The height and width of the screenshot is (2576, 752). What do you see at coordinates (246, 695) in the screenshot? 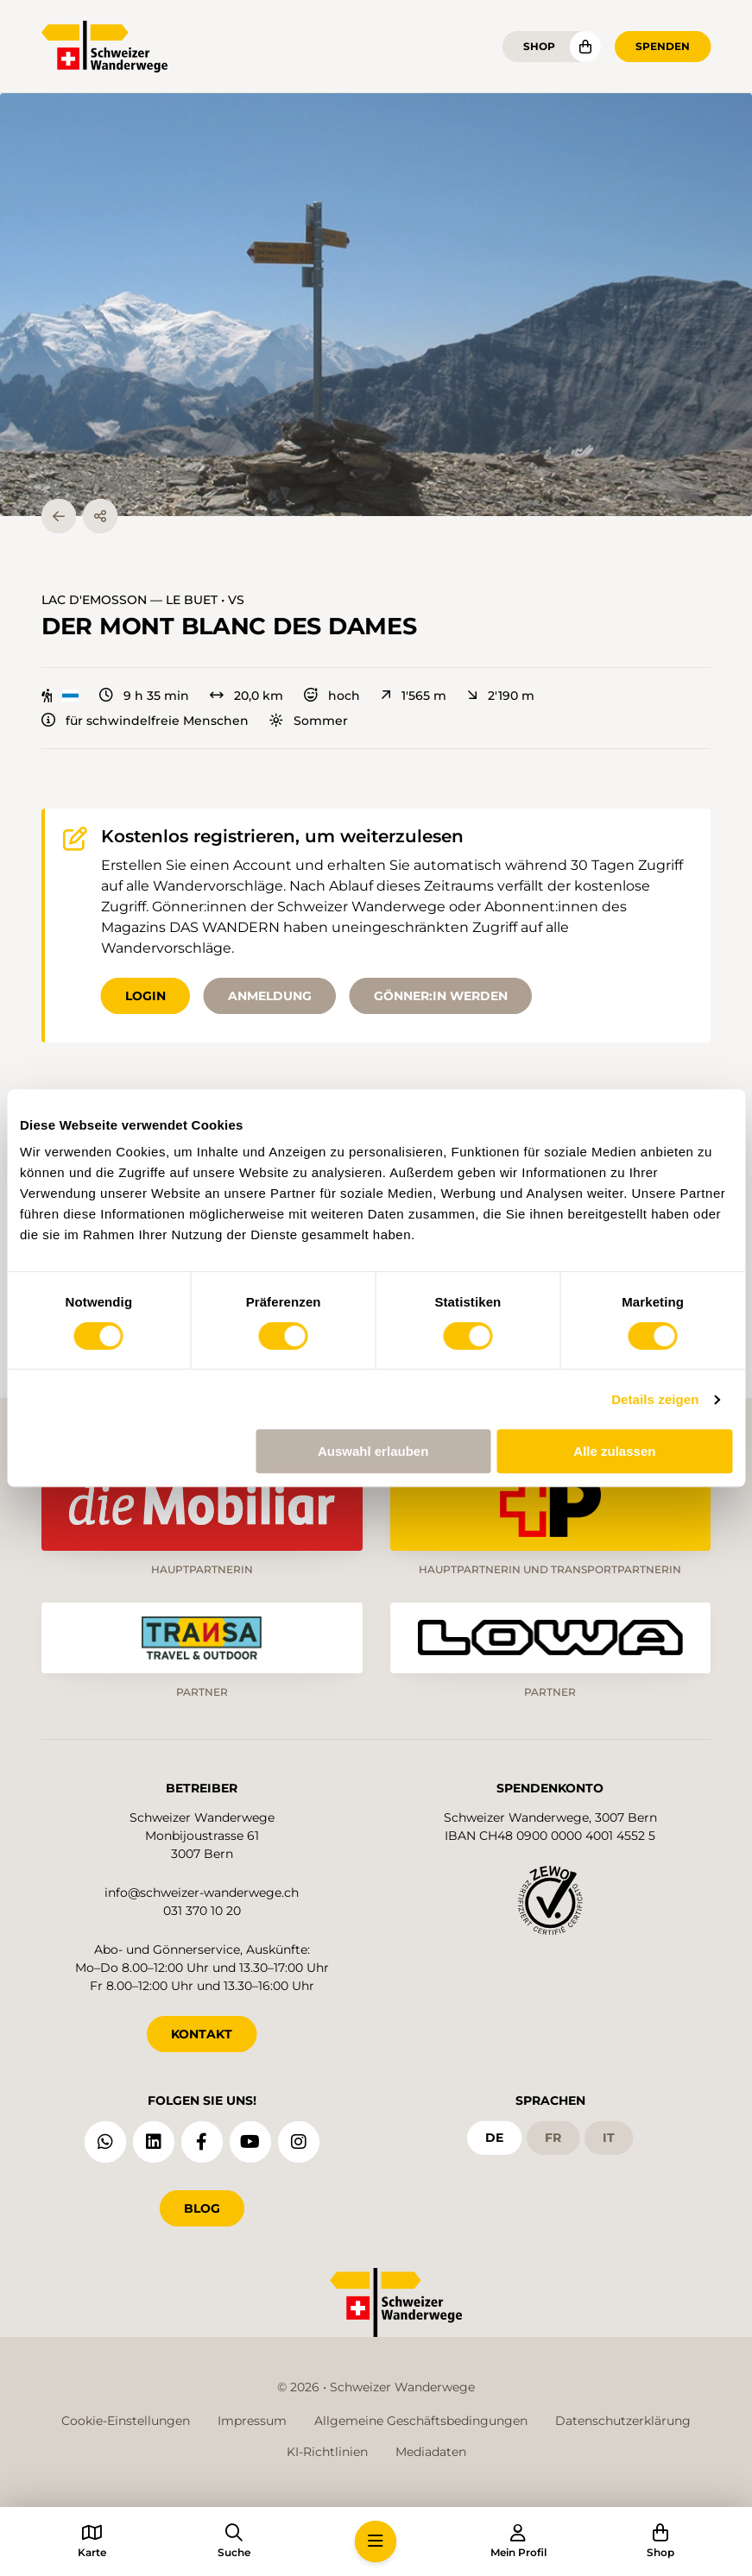
I see `20,0 km` at bounding box center [246, 695].